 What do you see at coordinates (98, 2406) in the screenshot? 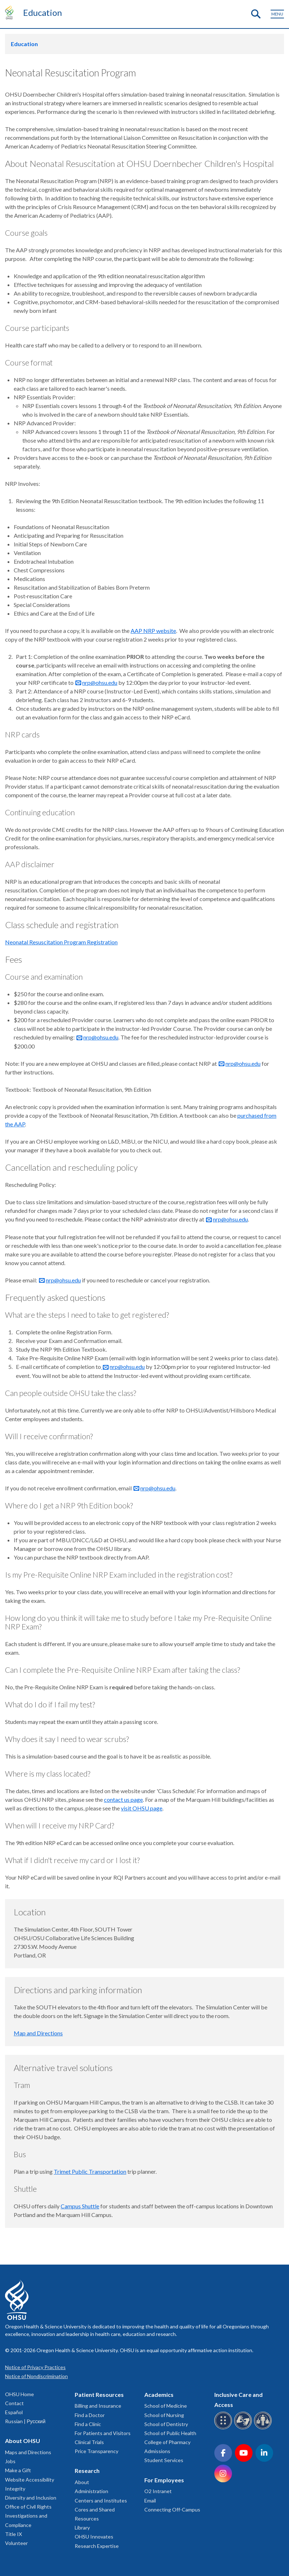
I see `Billing and Insurance` at bounding box center [98, 2406].